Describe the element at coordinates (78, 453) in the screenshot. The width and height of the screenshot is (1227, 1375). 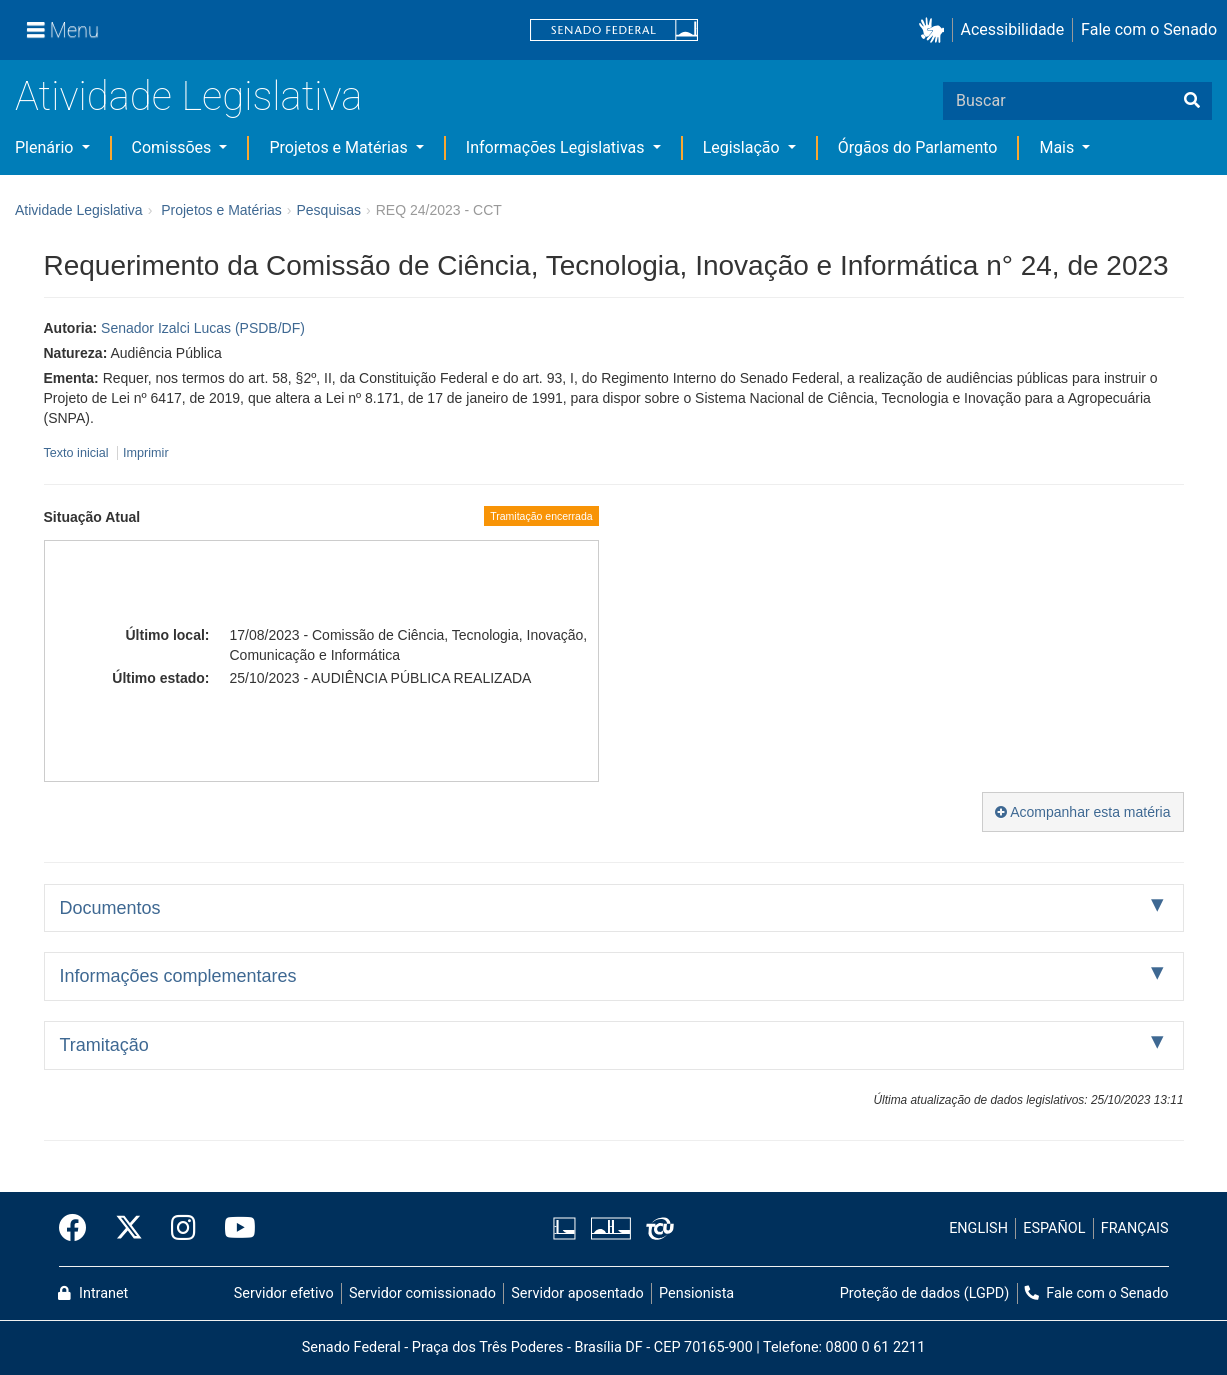
I see `Texto inicial` at that location.